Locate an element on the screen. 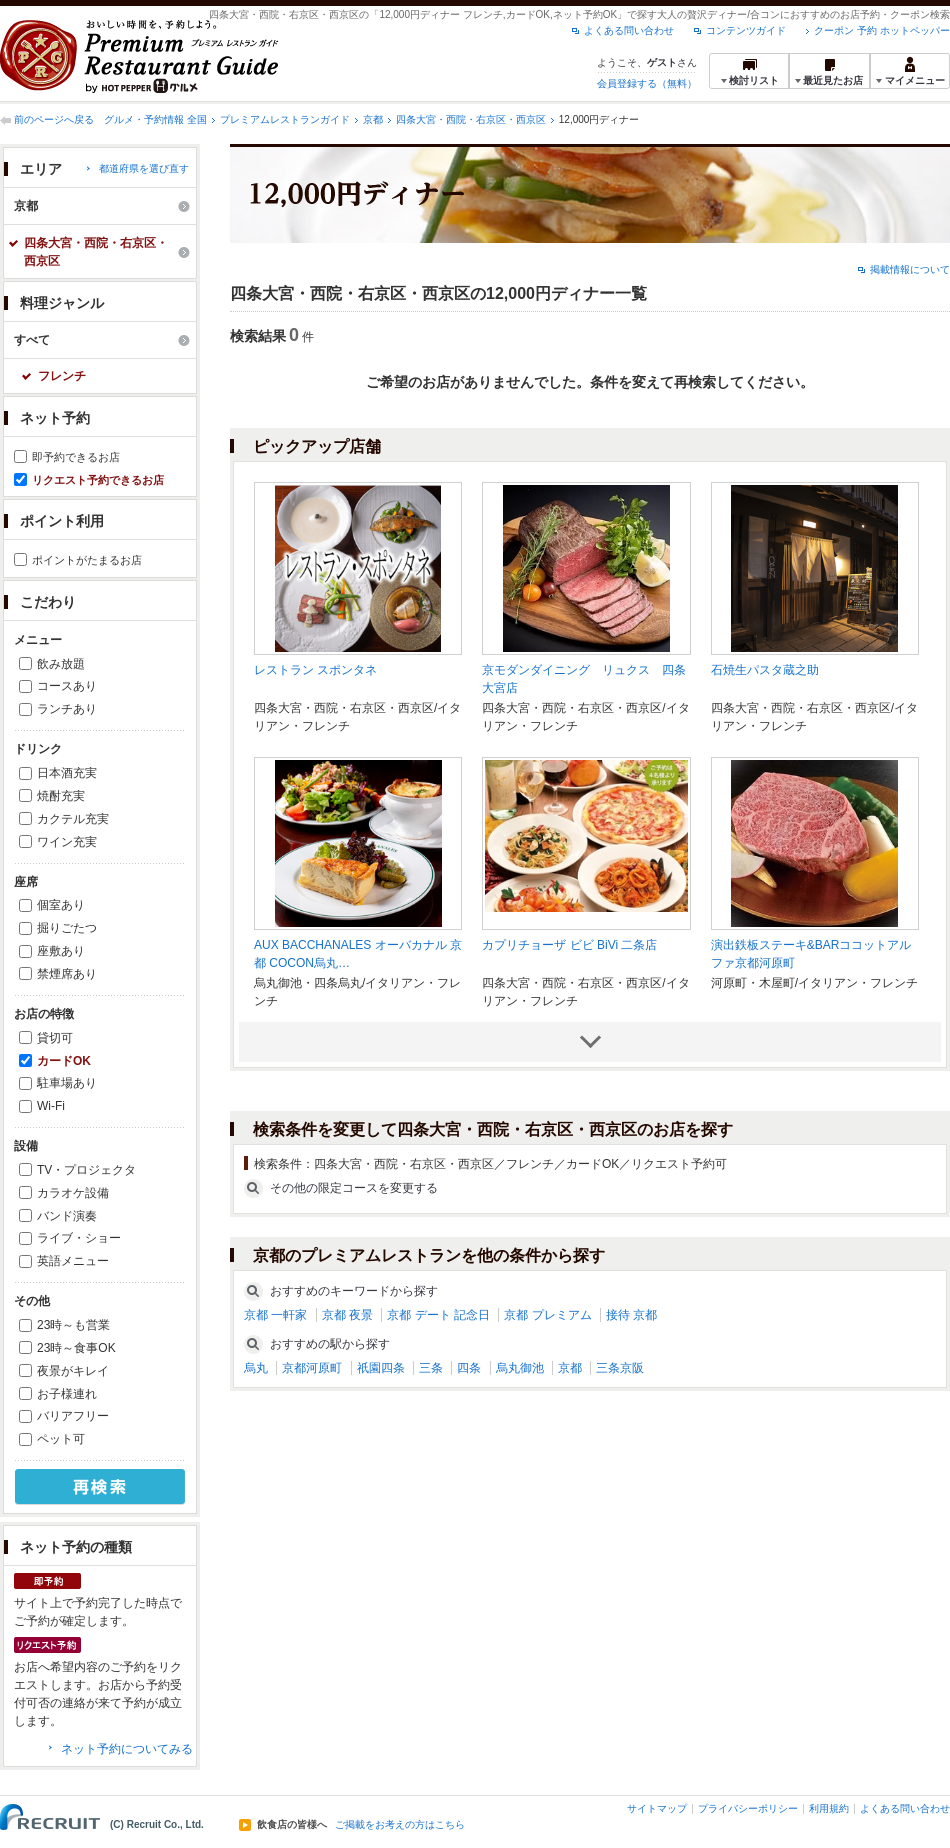 This screenshot has height=1848, width=950. 駐車場あり is located at coordinates (67, 1083).